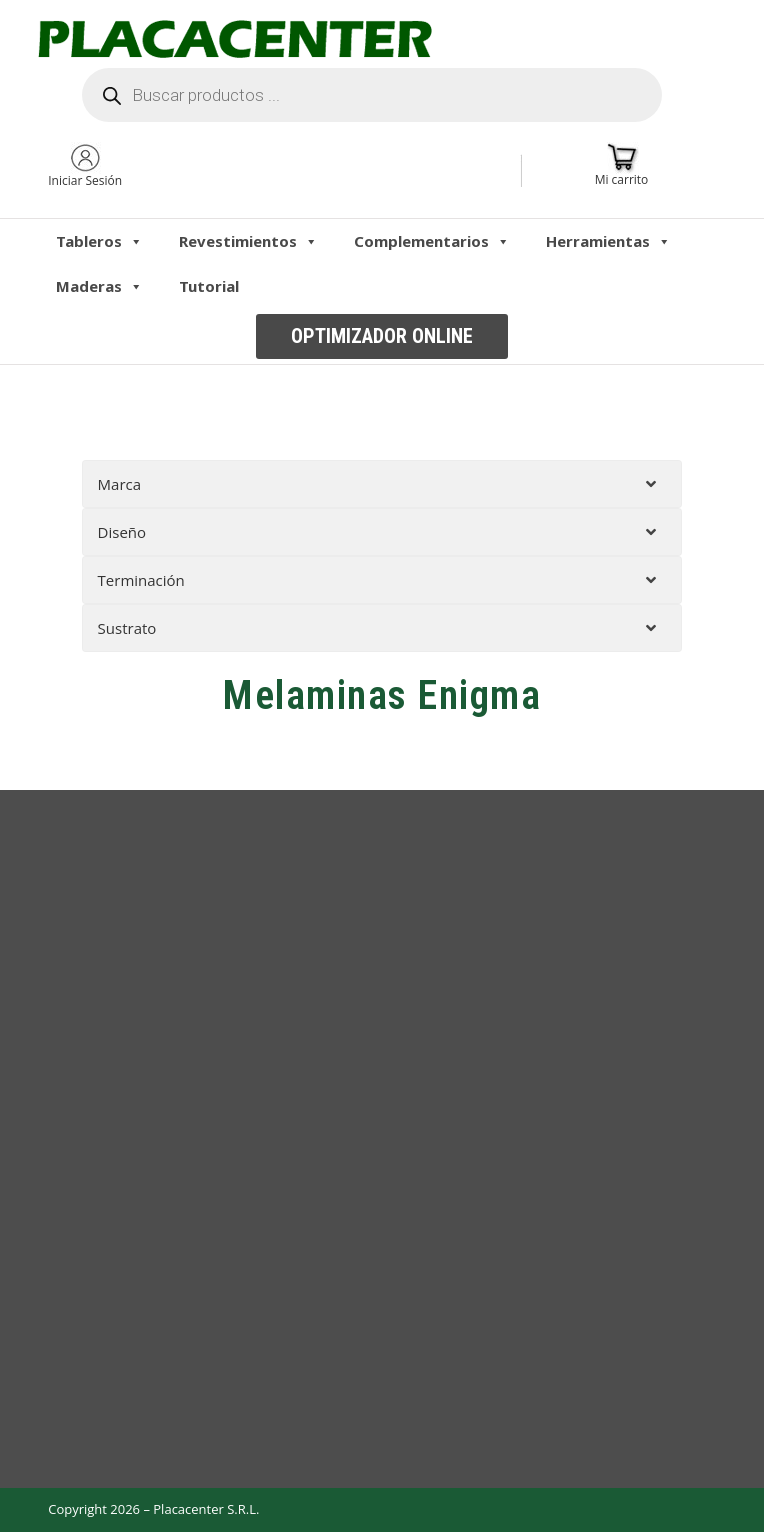 The image size is (764, 1532). What do you see at coordinates (85, 180) in the screenshot?
I see `Iniciar Sesión` at bounding box center [85, 180].